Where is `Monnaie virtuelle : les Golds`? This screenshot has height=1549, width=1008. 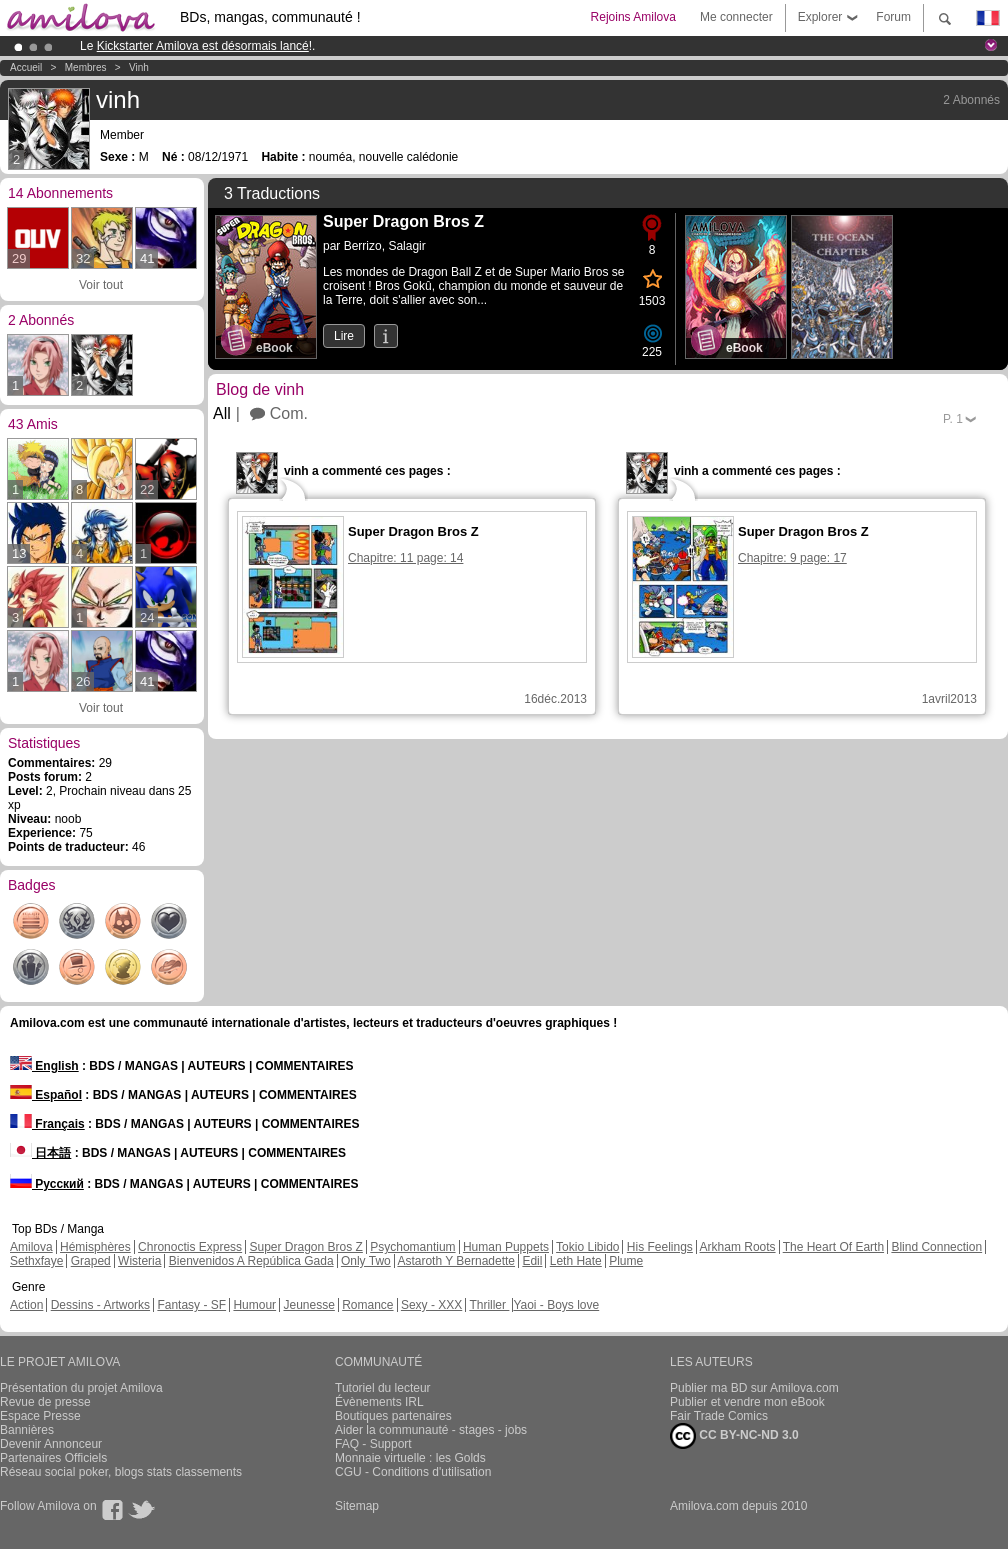 Monnaie virtuelle : les Golds is located at coordinates (410, 1458).